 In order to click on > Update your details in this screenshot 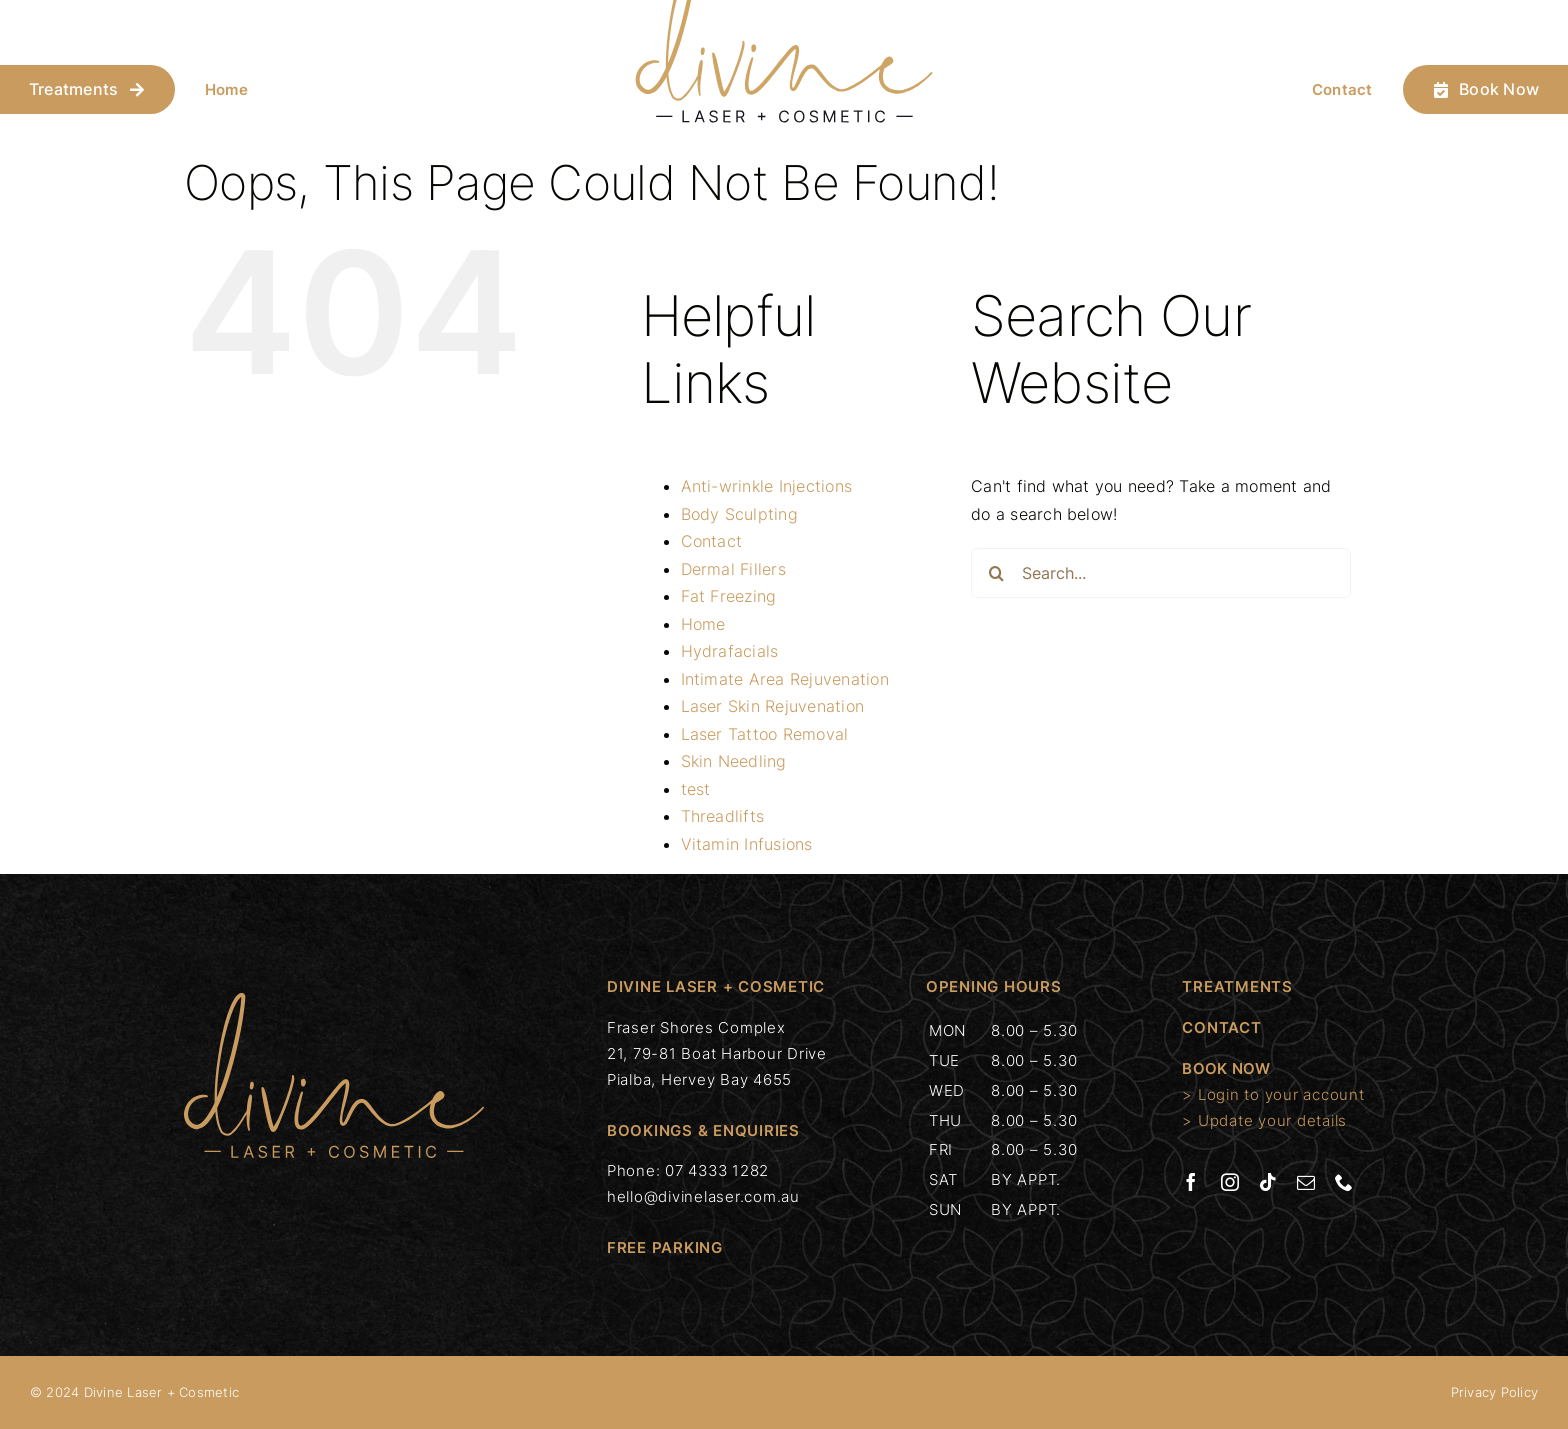, I will do `click(1264, 1120)`.